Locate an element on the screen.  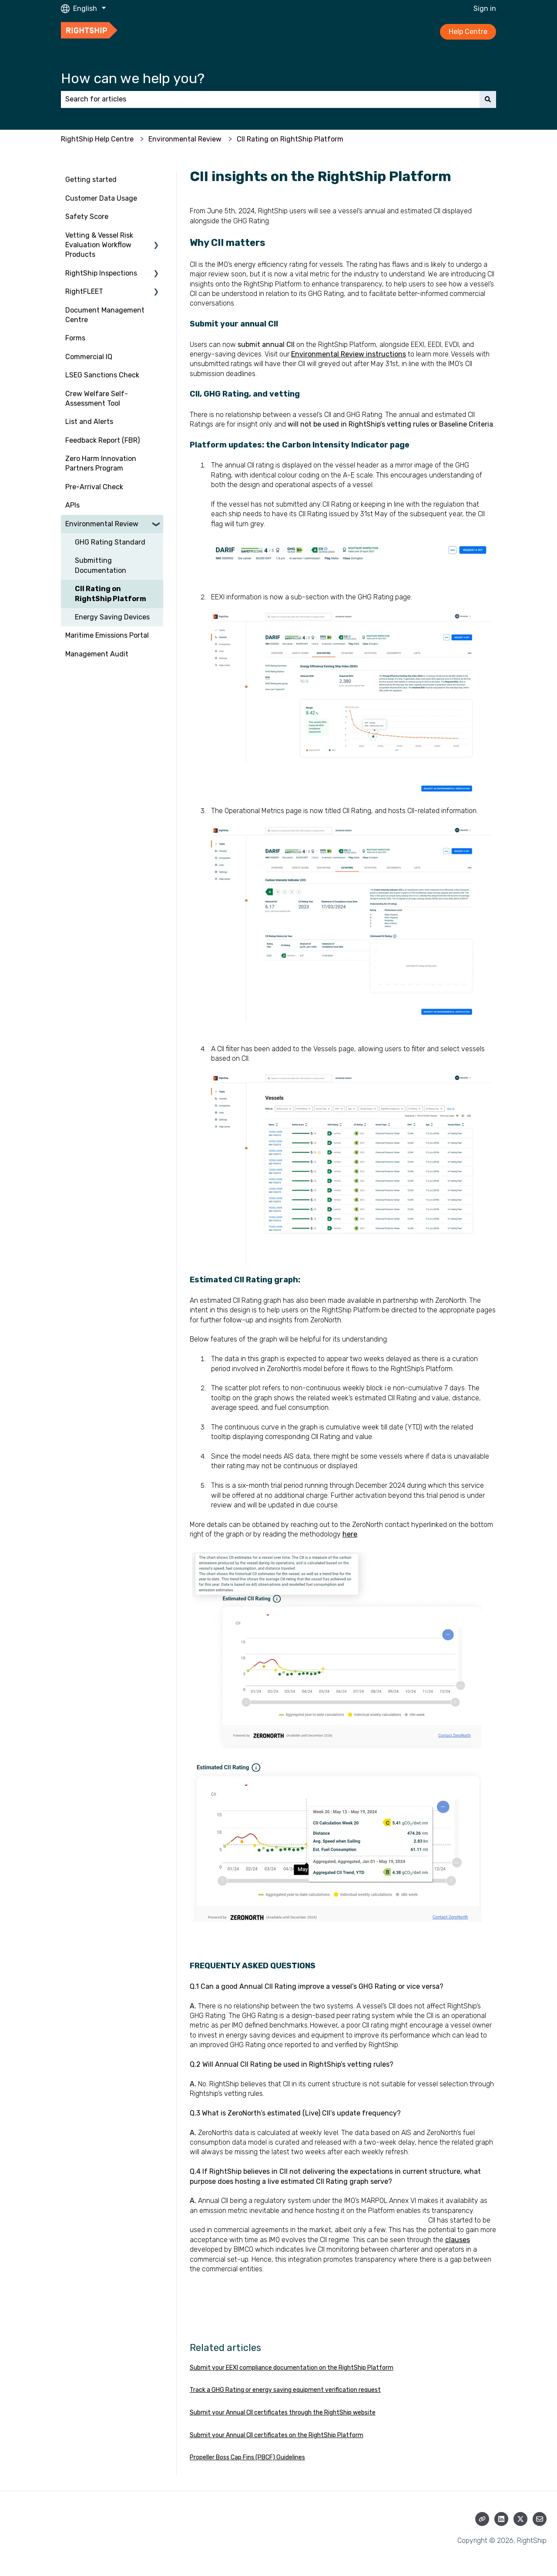
Energy Saving Devices [menuitem] is located at coordinates (112, 617).